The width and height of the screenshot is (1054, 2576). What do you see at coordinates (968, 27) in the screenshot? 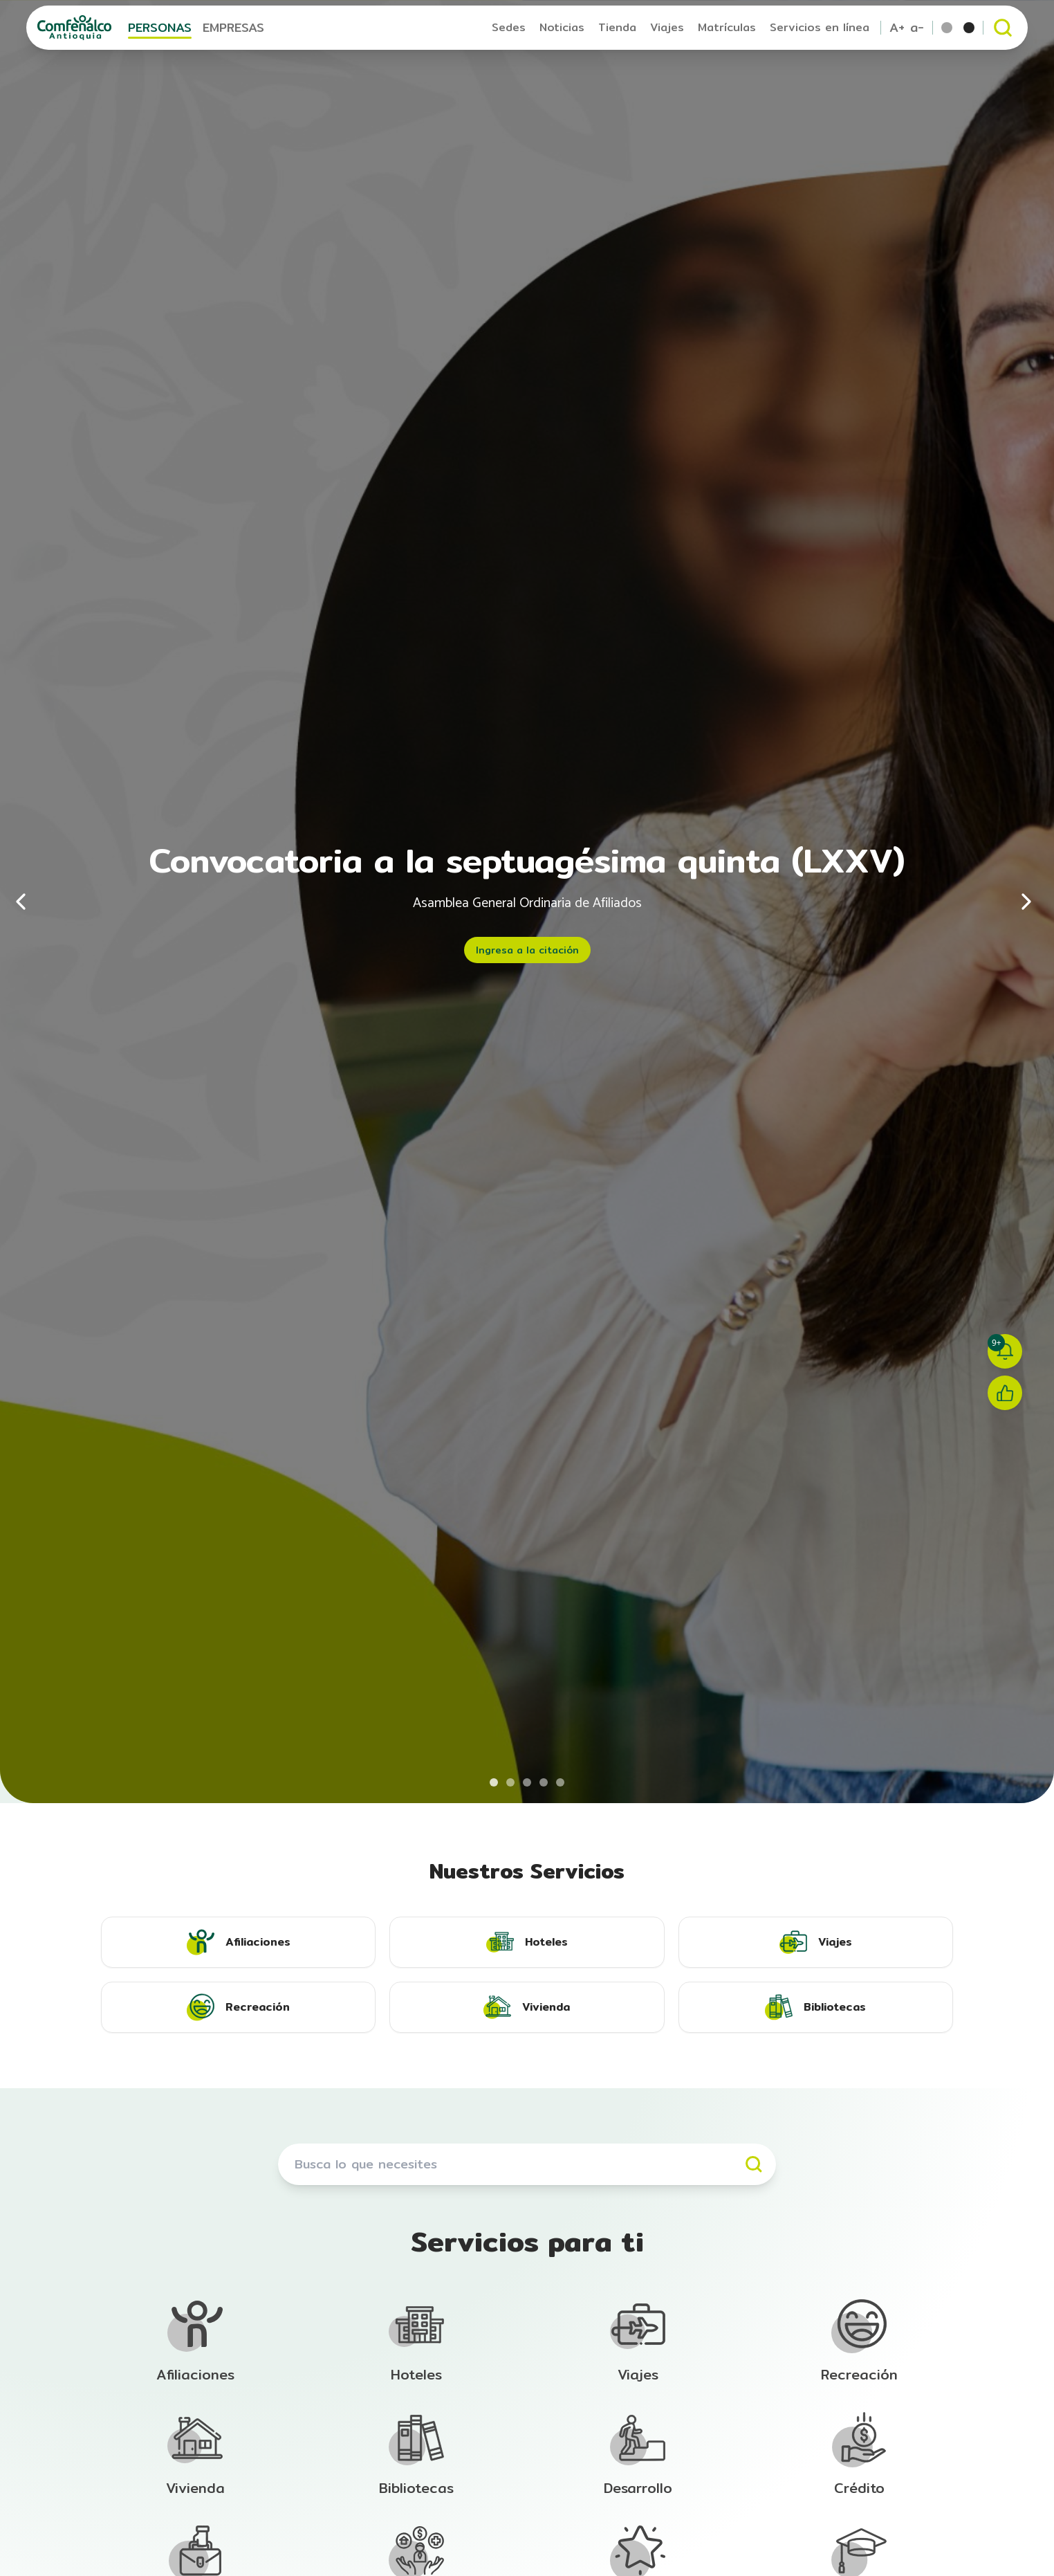
I see `[Tema escala de grises]` at bounding box center [968, 27].